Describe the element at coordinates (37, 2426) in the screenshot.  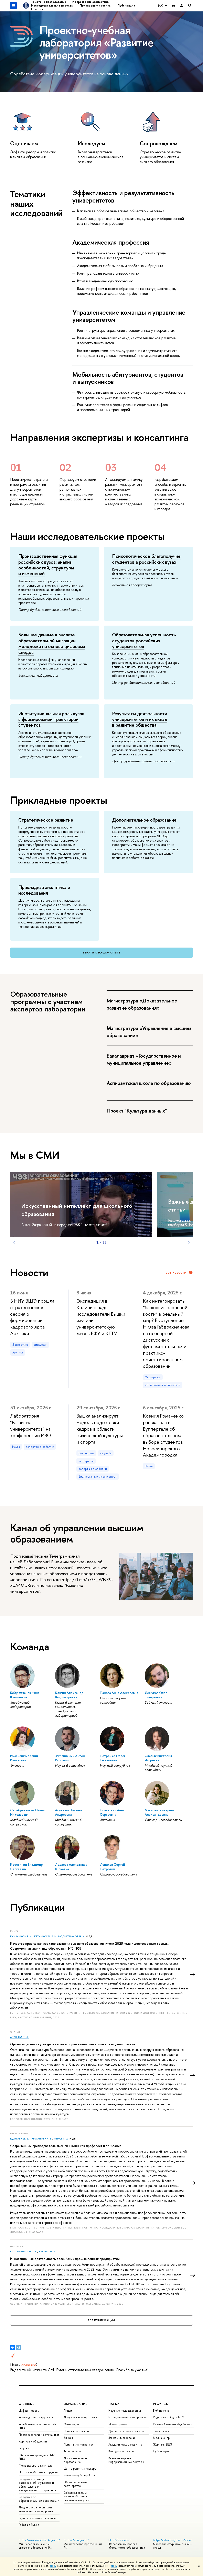
I see `Устойчивое развитие в НИУ ВШЭ` at that location.